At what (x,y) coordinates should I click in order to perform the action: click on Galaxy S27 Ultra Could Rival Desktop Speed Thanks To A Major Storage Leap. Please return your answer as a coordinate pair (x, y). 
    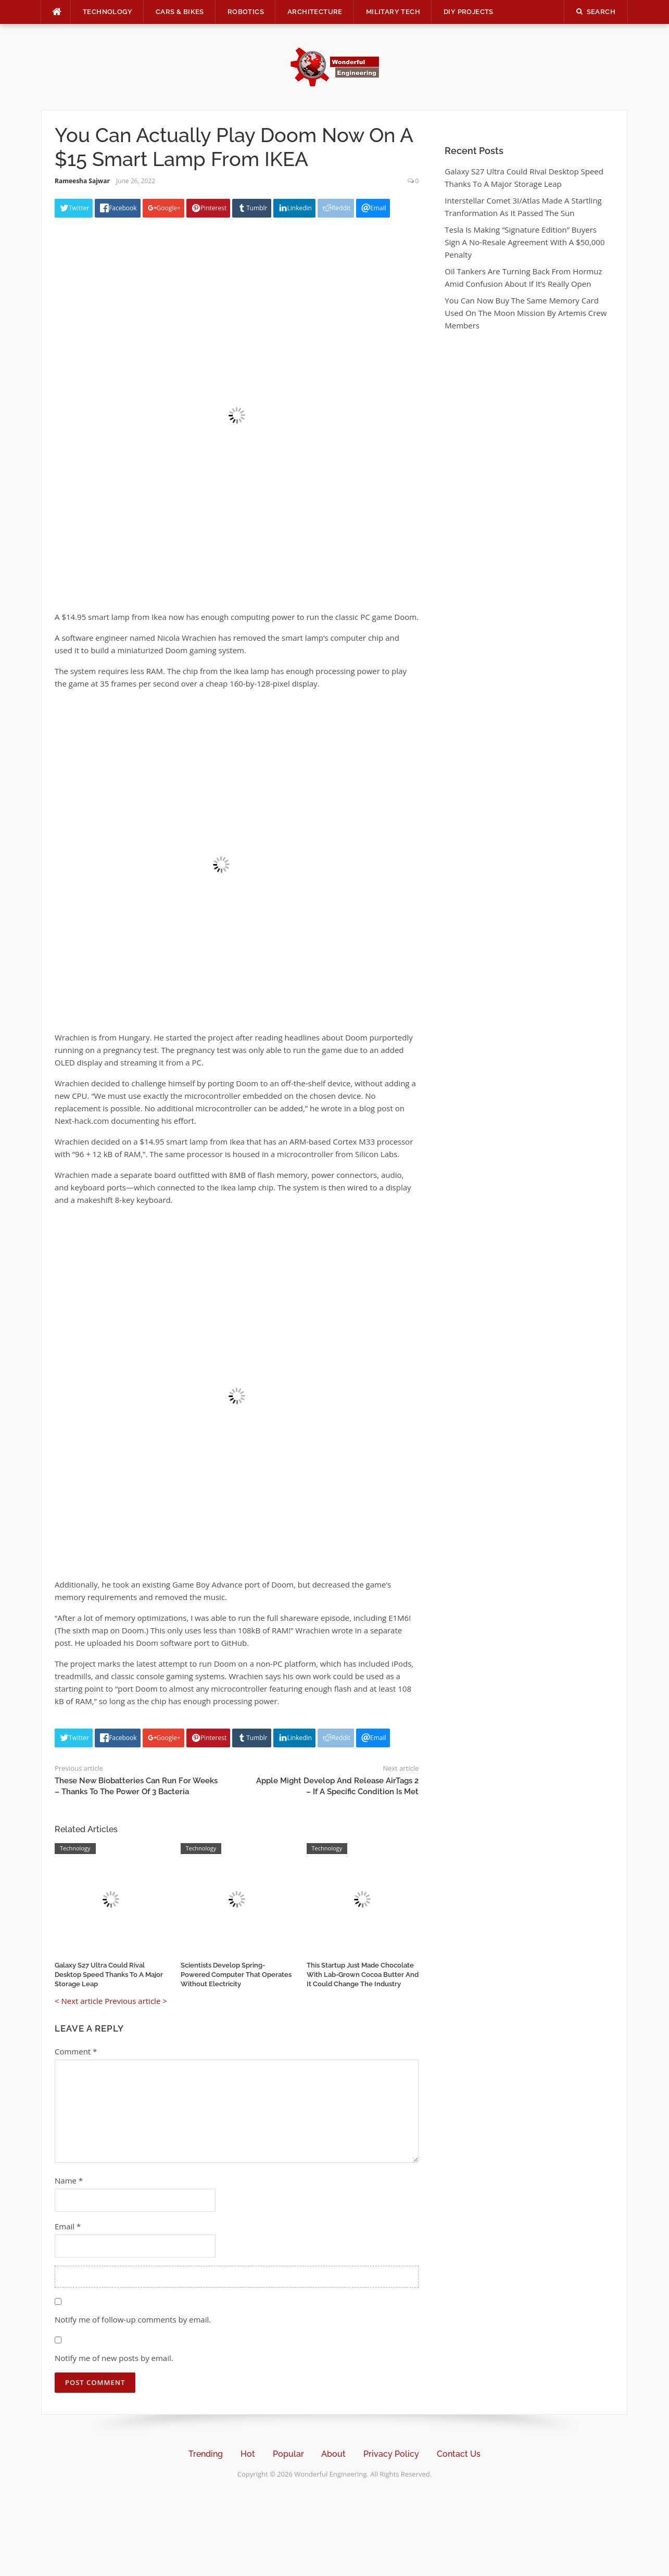
    Looking at the image, I should click on (109, 1974).